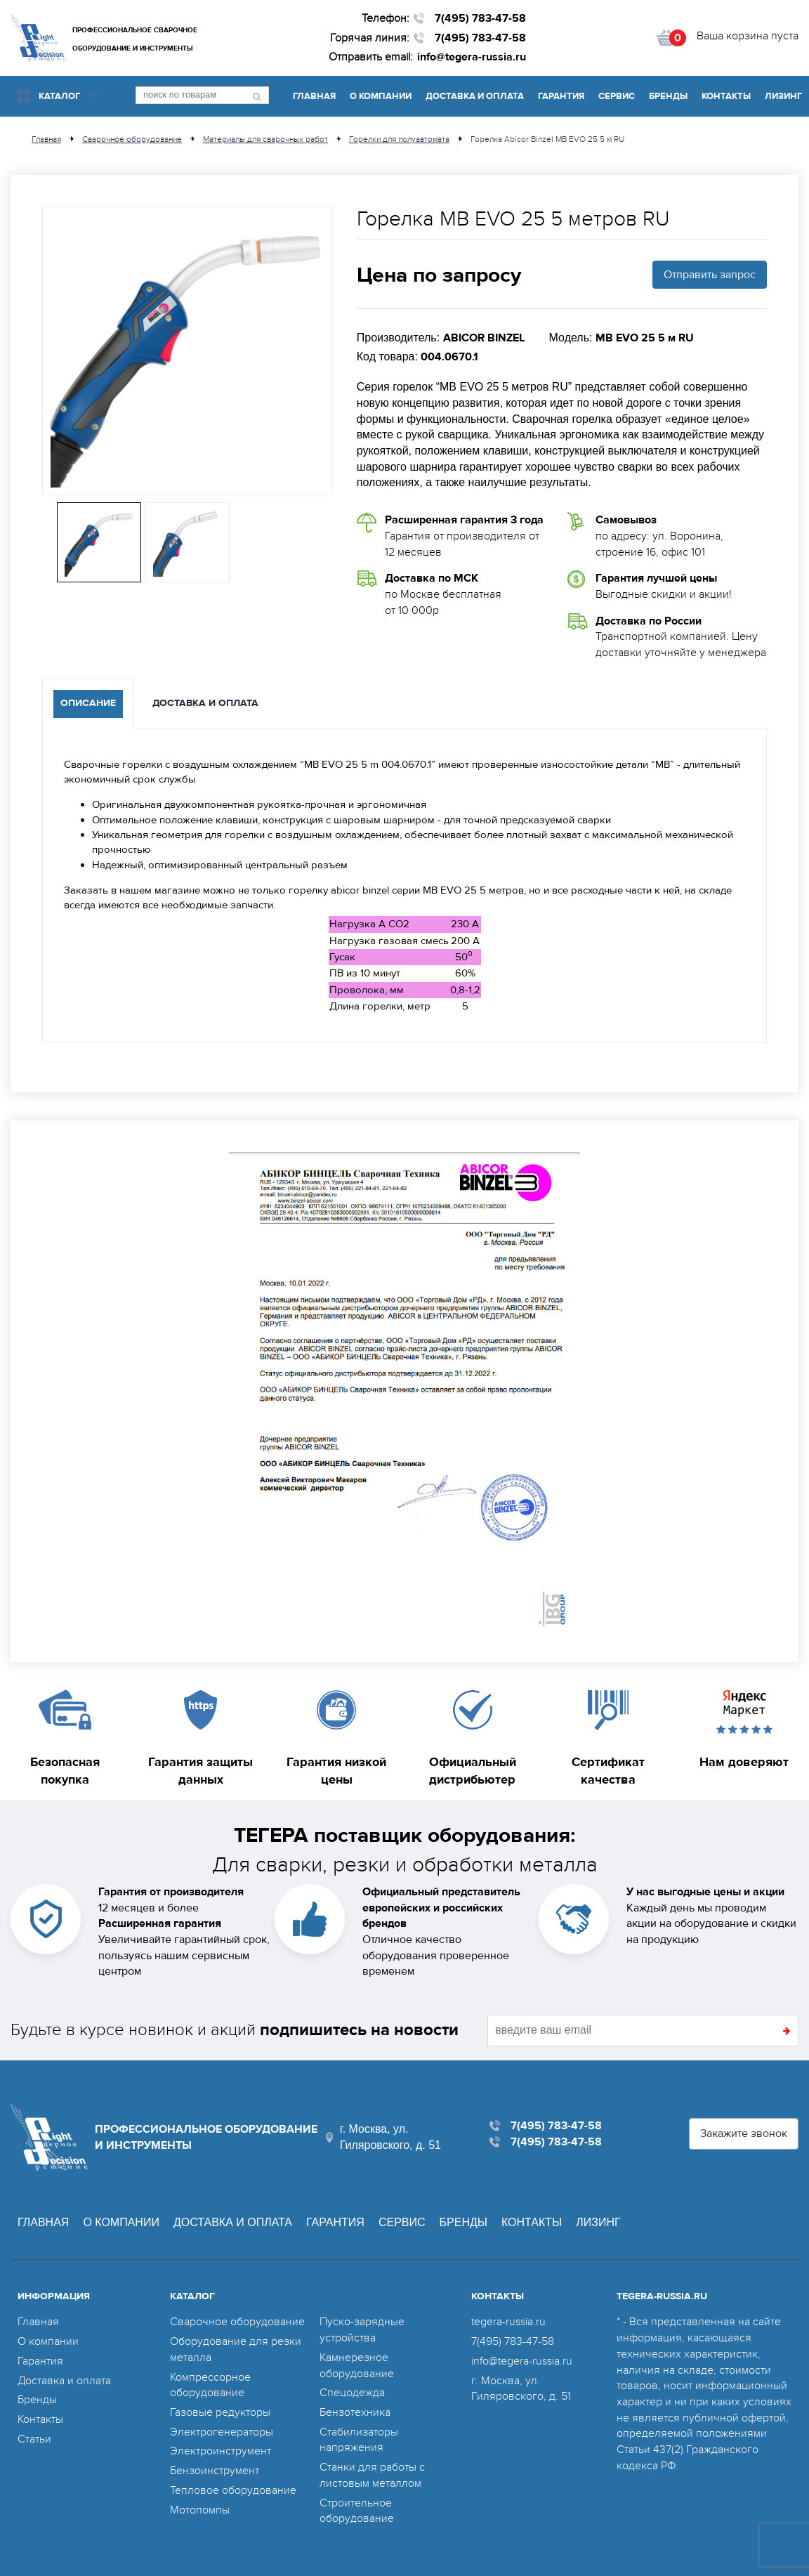 The width and height of the screenshot is (809, 2576). I want to click on Статьи, so click(34, 2439).